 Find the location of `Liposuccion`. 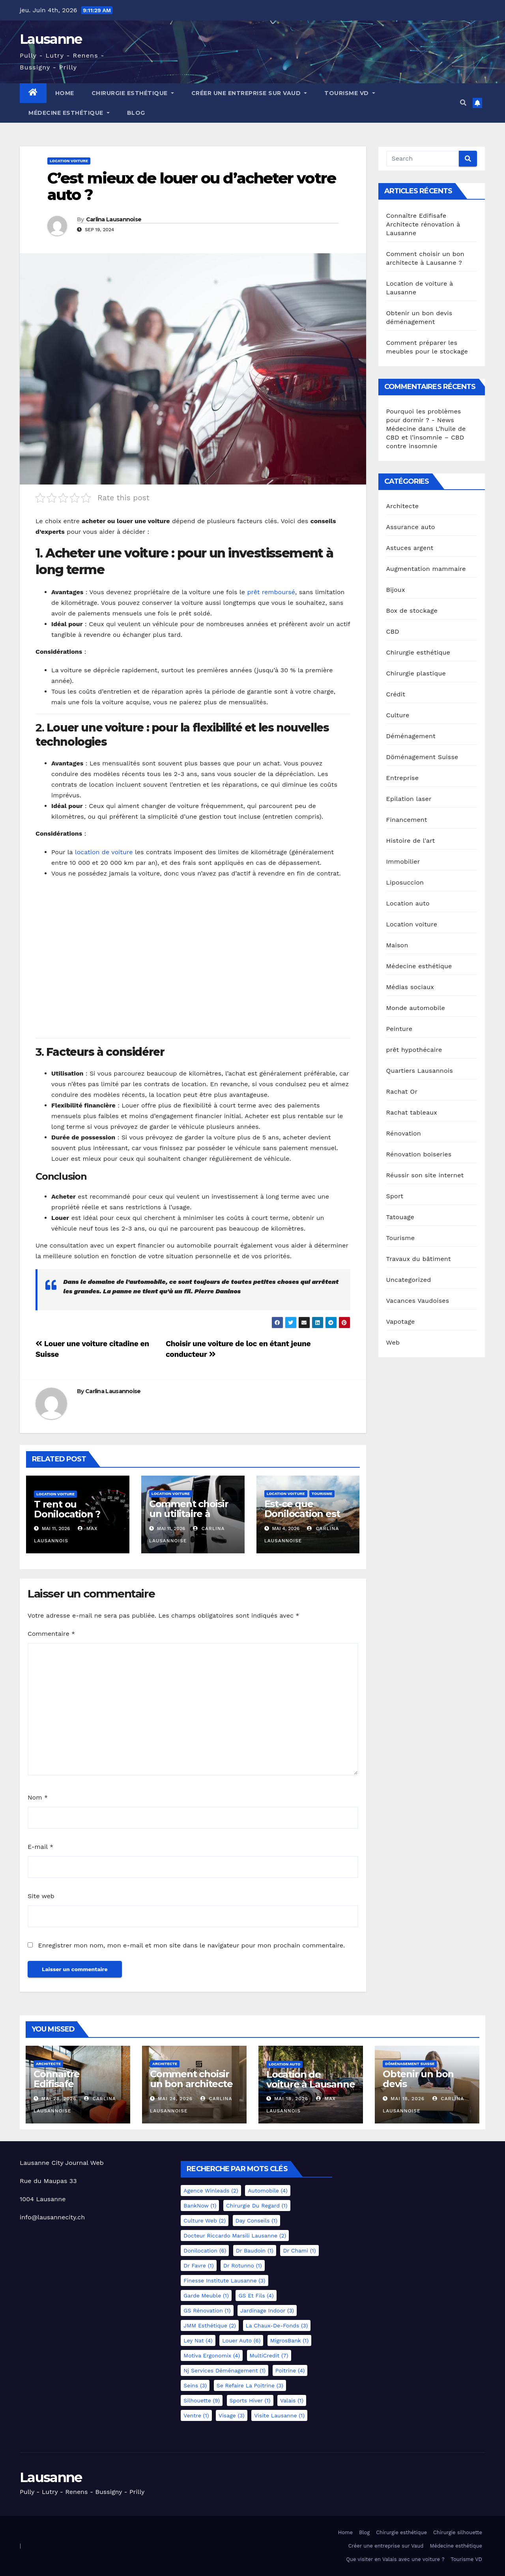

Liposuccion is located at coordinates (405, 882).